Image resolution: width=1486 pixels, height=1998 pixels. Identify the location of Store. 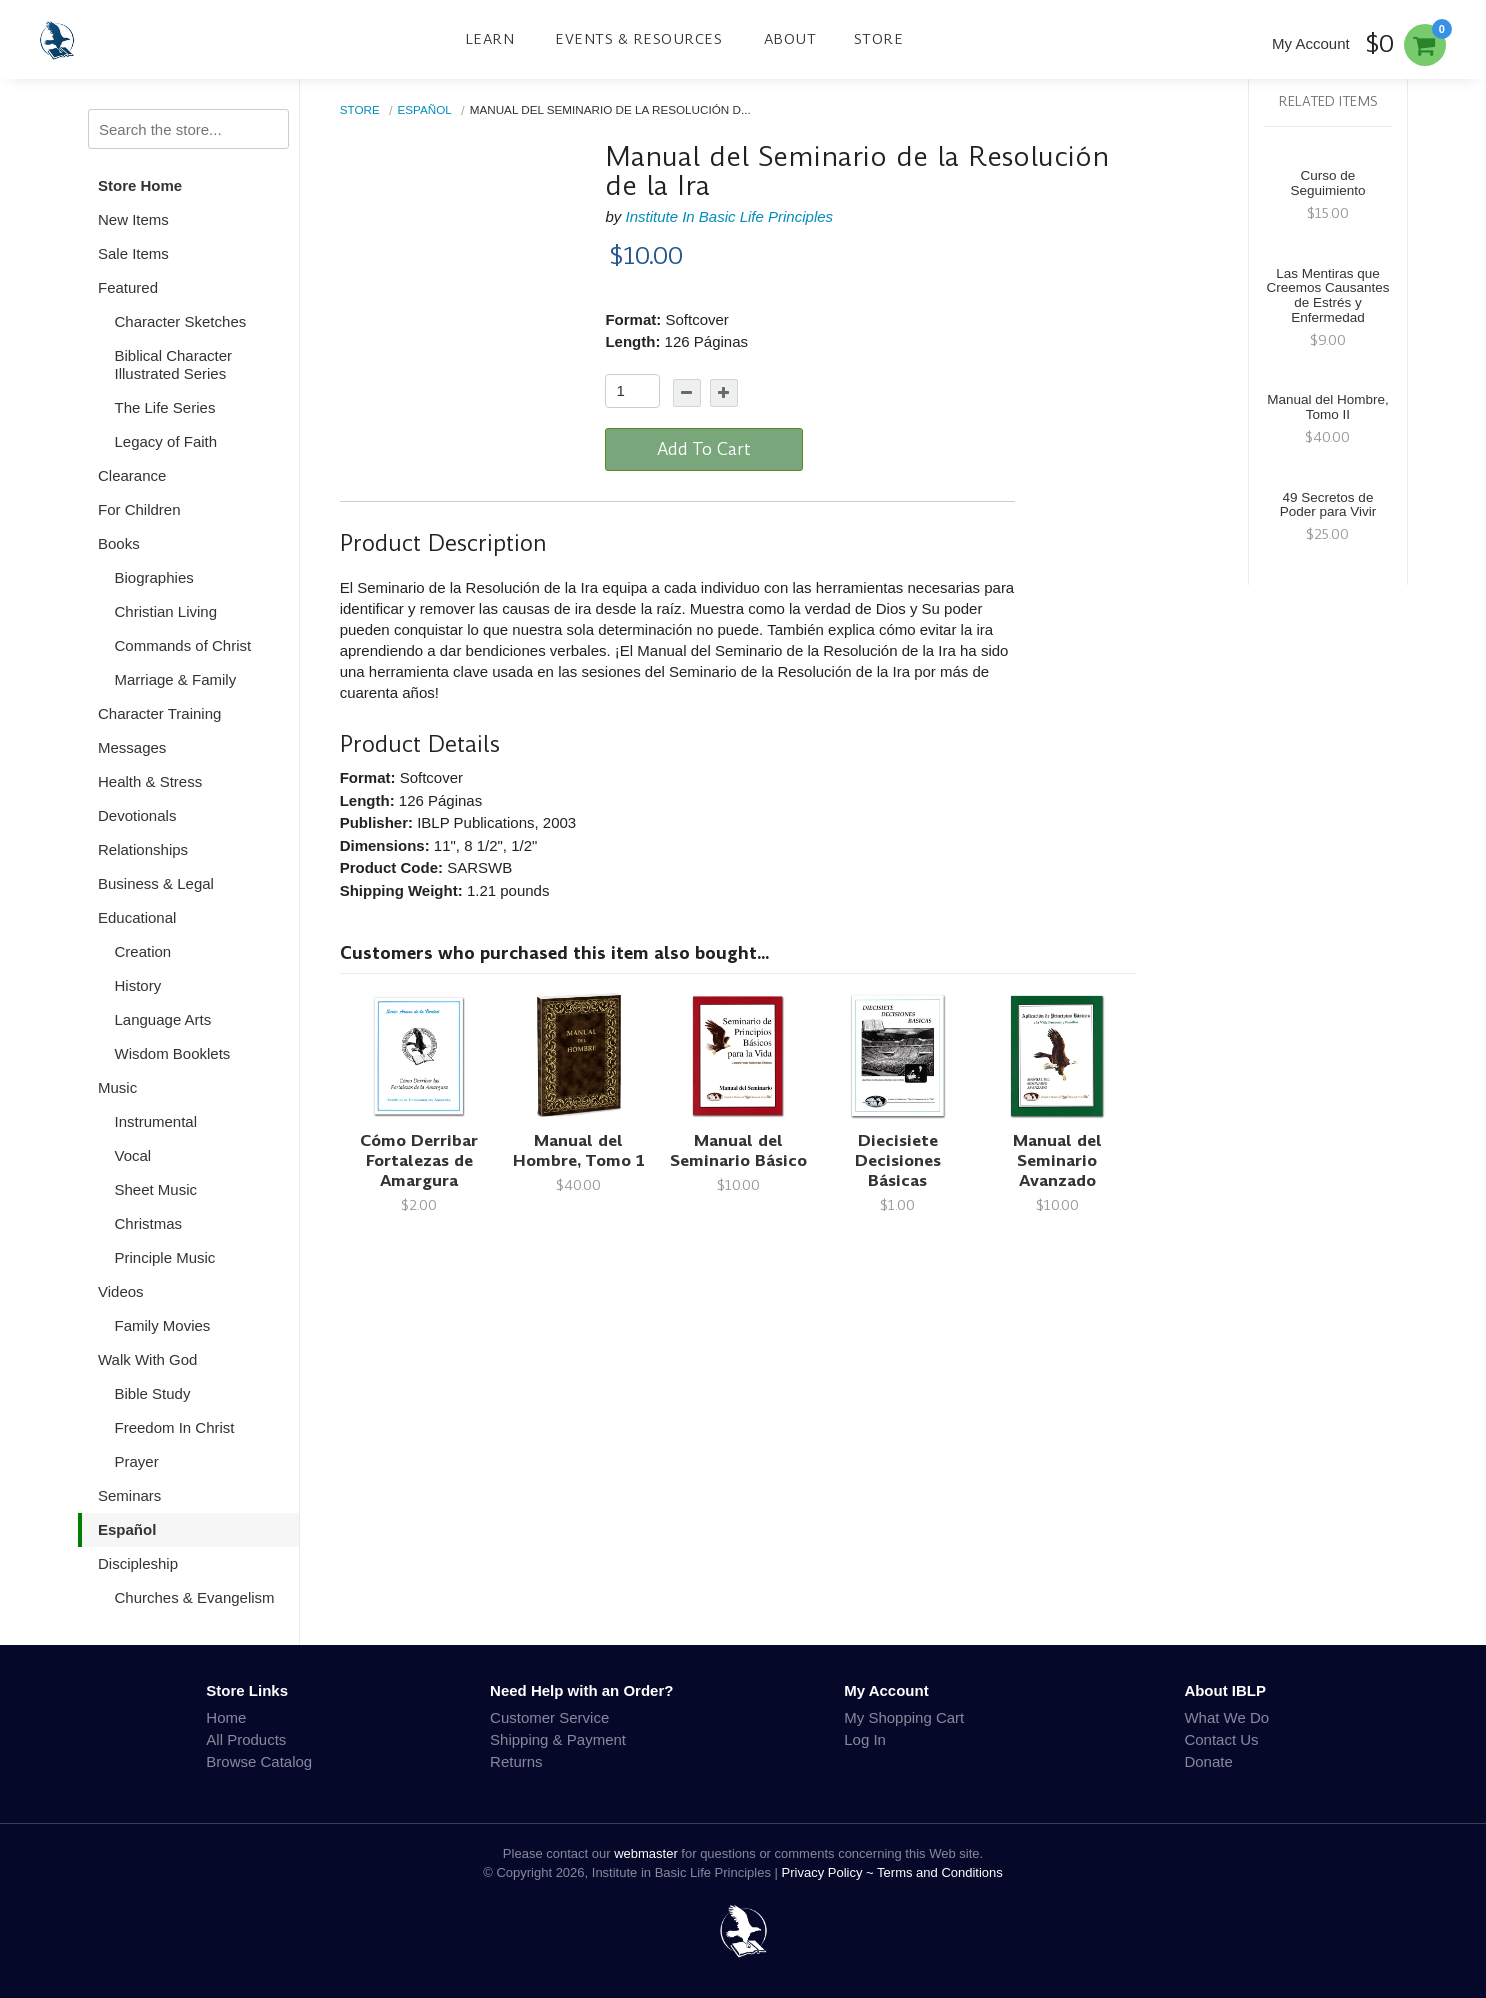
(879, 39).